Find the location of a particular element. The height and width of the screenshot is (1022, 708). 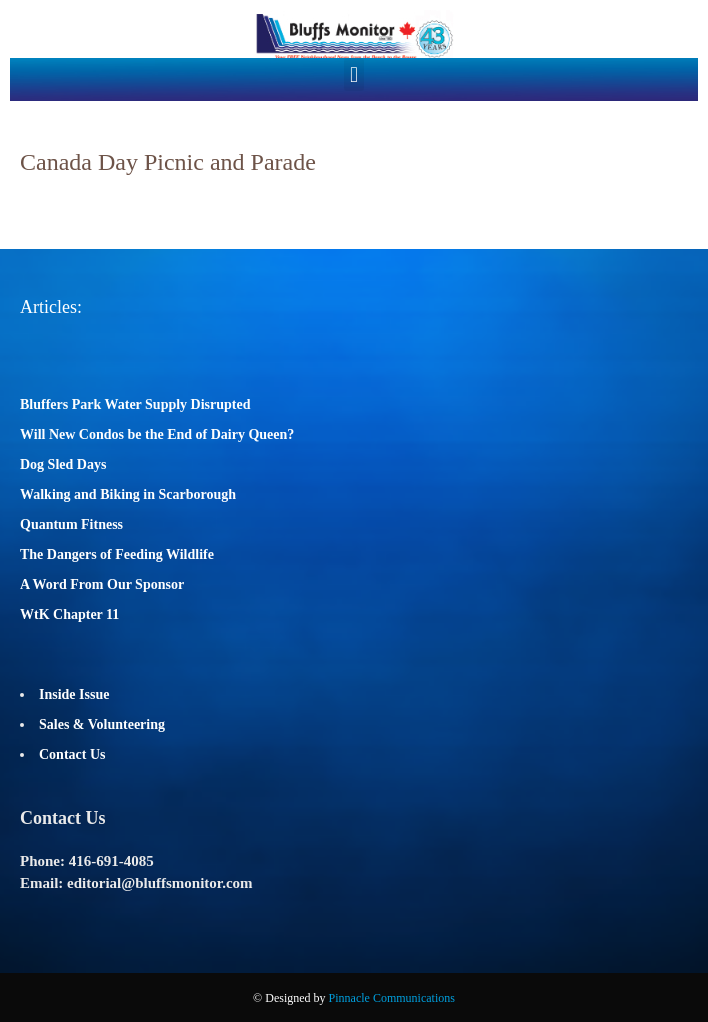

[button] is located at coordinates (353, 74).